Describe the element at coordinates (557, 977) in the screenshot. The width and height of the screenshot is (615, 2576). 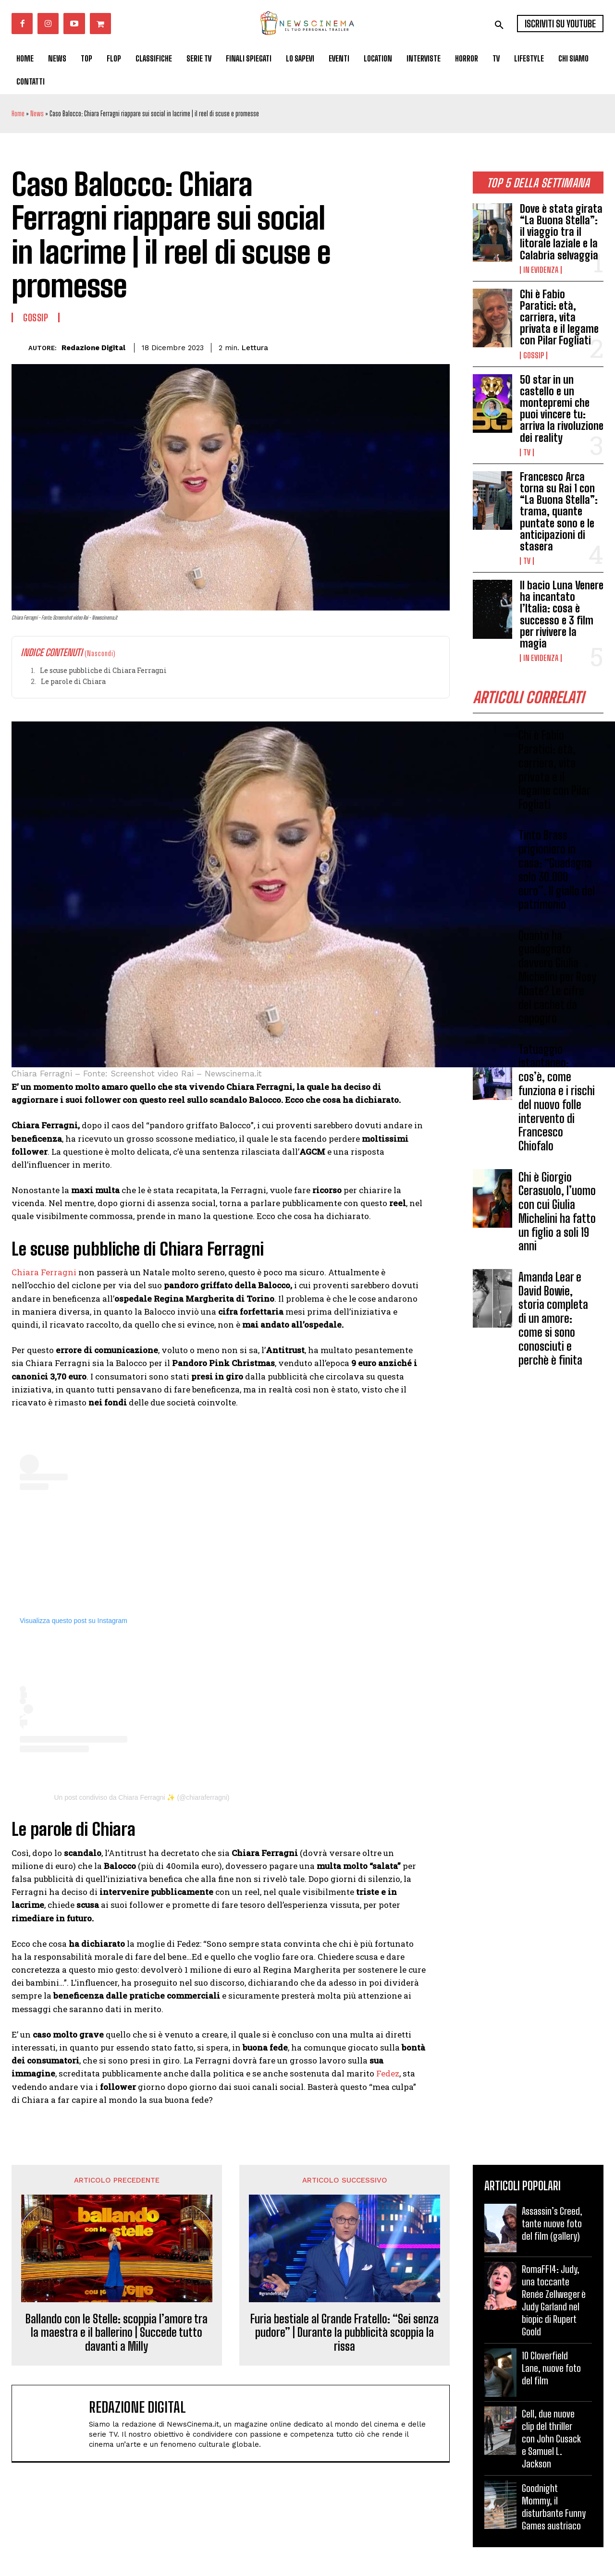
I see `Quanto ha guadagnato davvero Giulia Michelini per Rosy Abate? Le cifre del cachet da capogiro` at that location.